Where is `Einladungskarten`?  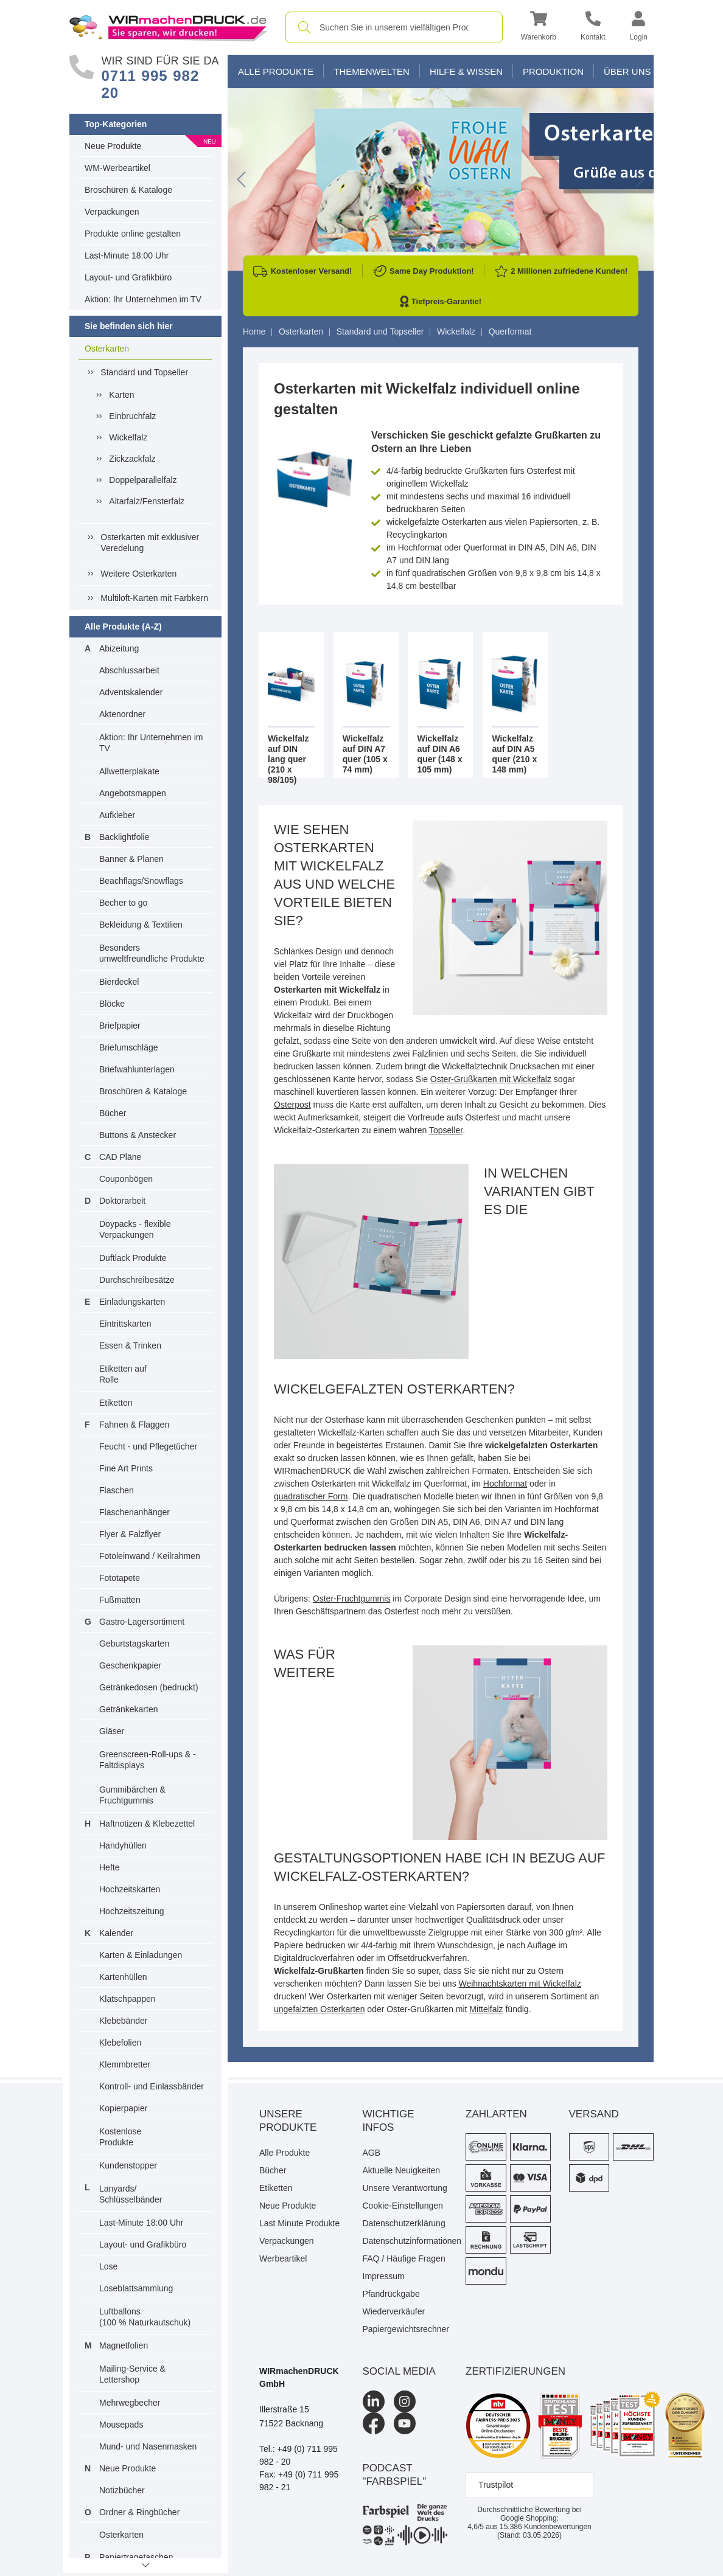 Einladungskarten is located at coordinates (132, 1301).